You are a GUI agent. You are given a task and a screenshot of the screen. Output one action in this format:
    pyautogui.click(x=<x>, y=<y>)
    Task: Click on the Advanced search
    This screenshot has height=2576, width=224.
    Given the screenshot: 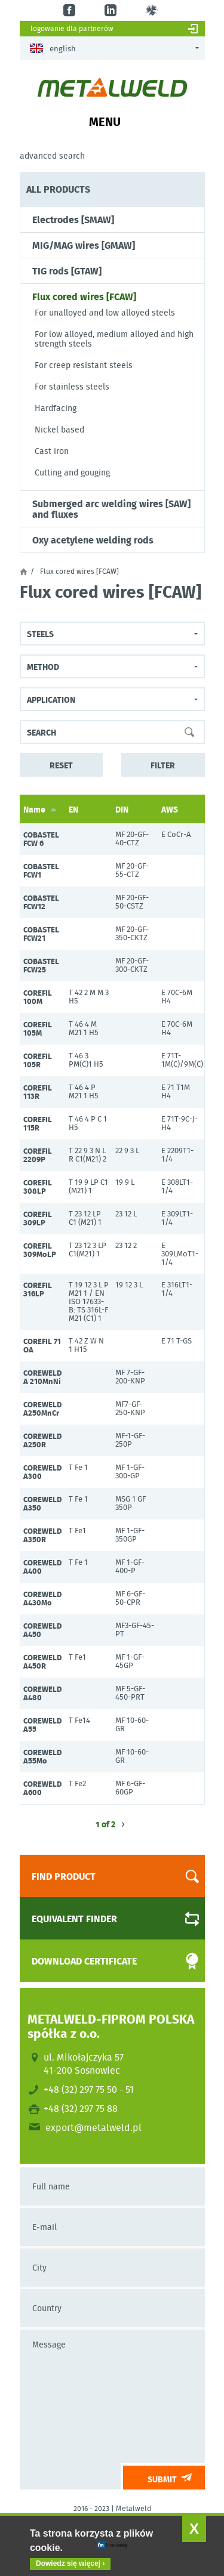 What is the action you would take?
    pyautogui.click(x=52, y=156)
    